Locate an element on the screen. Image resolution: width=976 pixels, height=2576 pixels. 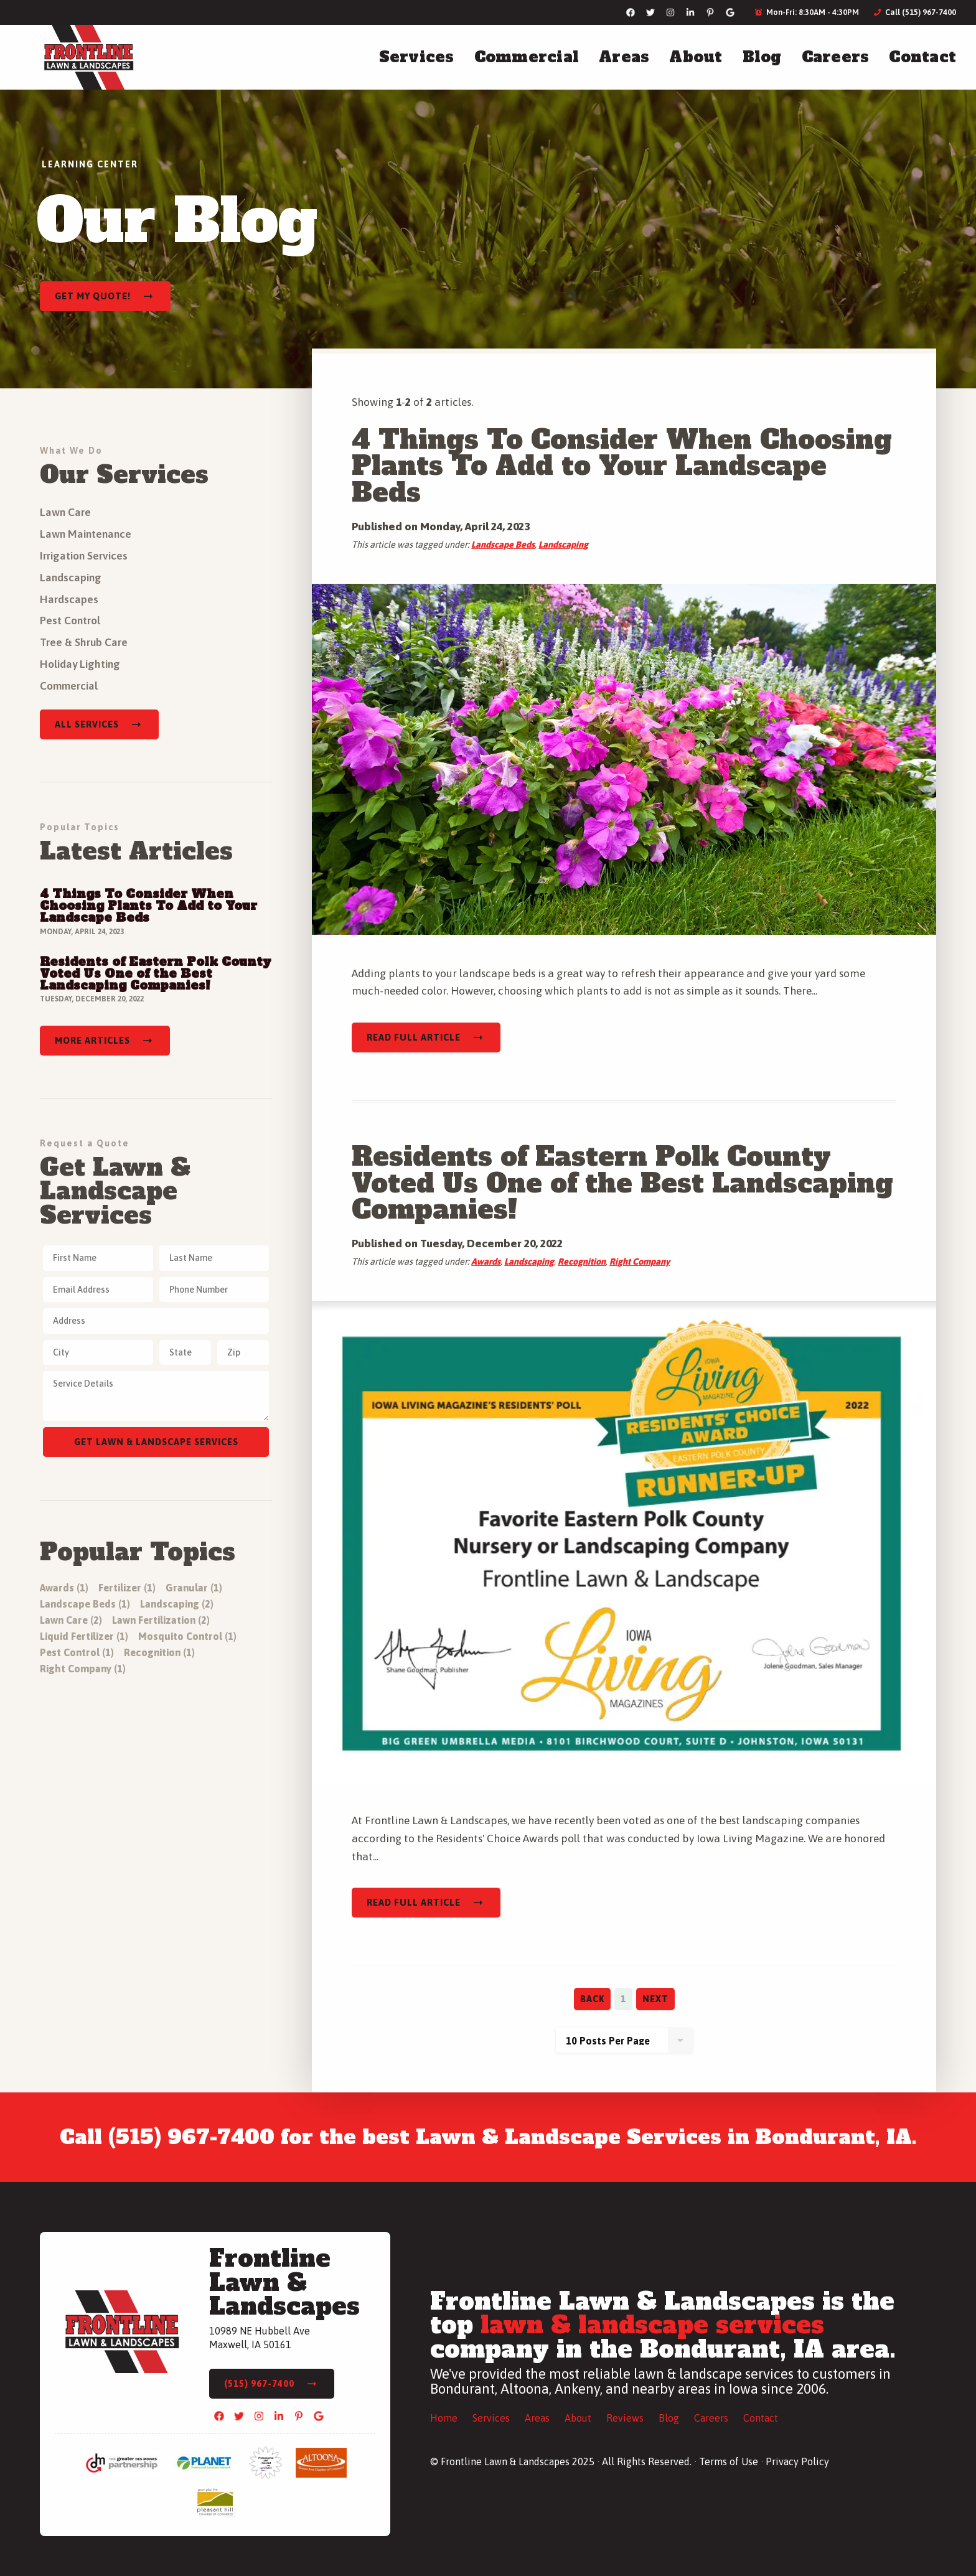
Awards (1) is located at coordinates (64, 1588).